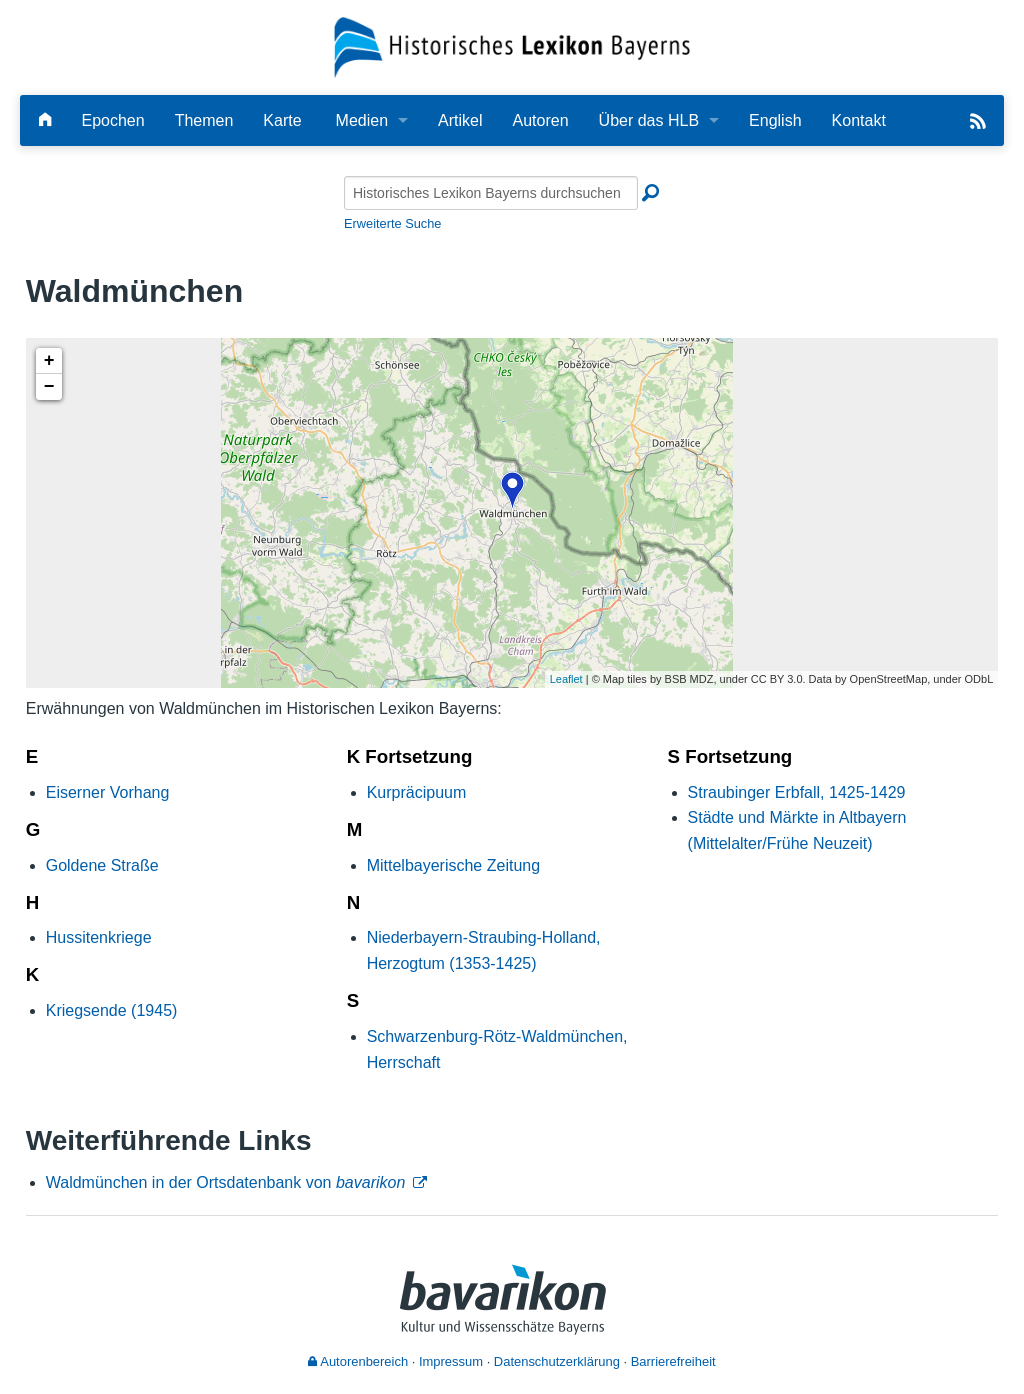 Image resolution: width=1024 pixels, height=1394 pixels. What do you see at coordinates (282, 120) in the screenshot?
I see `Karte` at bounding box center [282, 120].